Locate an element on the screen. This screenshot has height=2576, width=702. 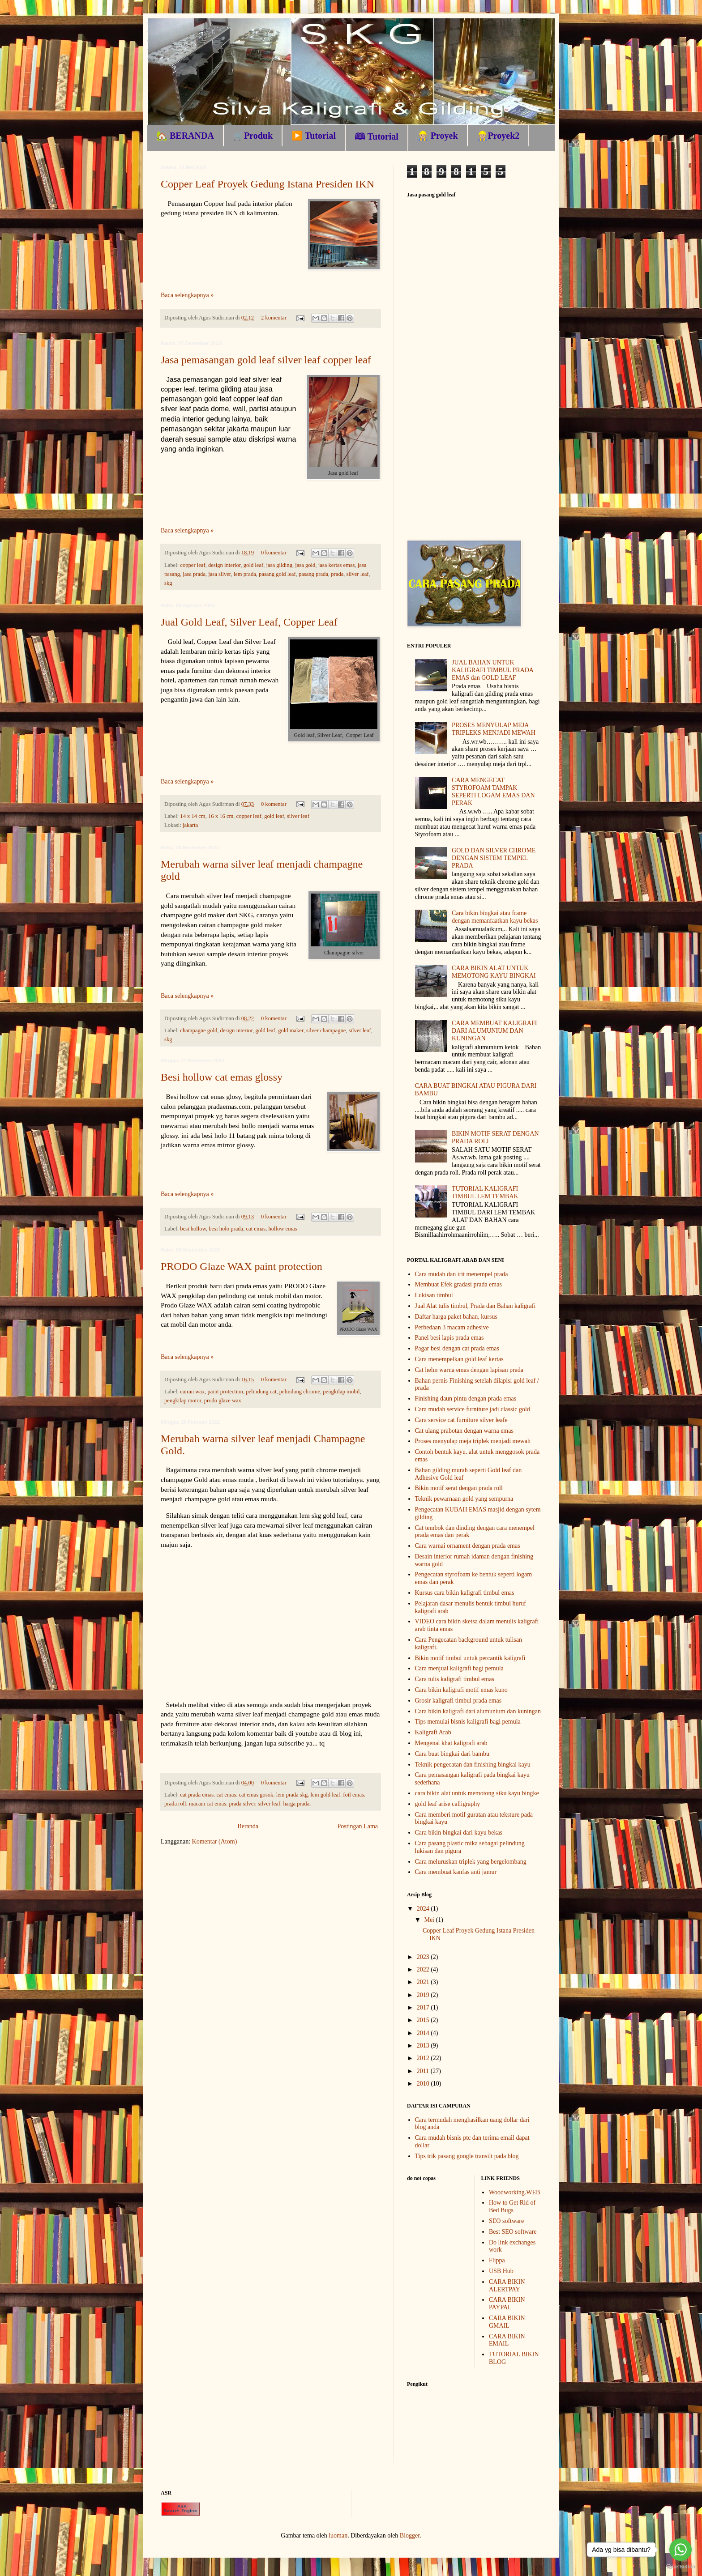
paint protection is located at coordinates (225, 1391).